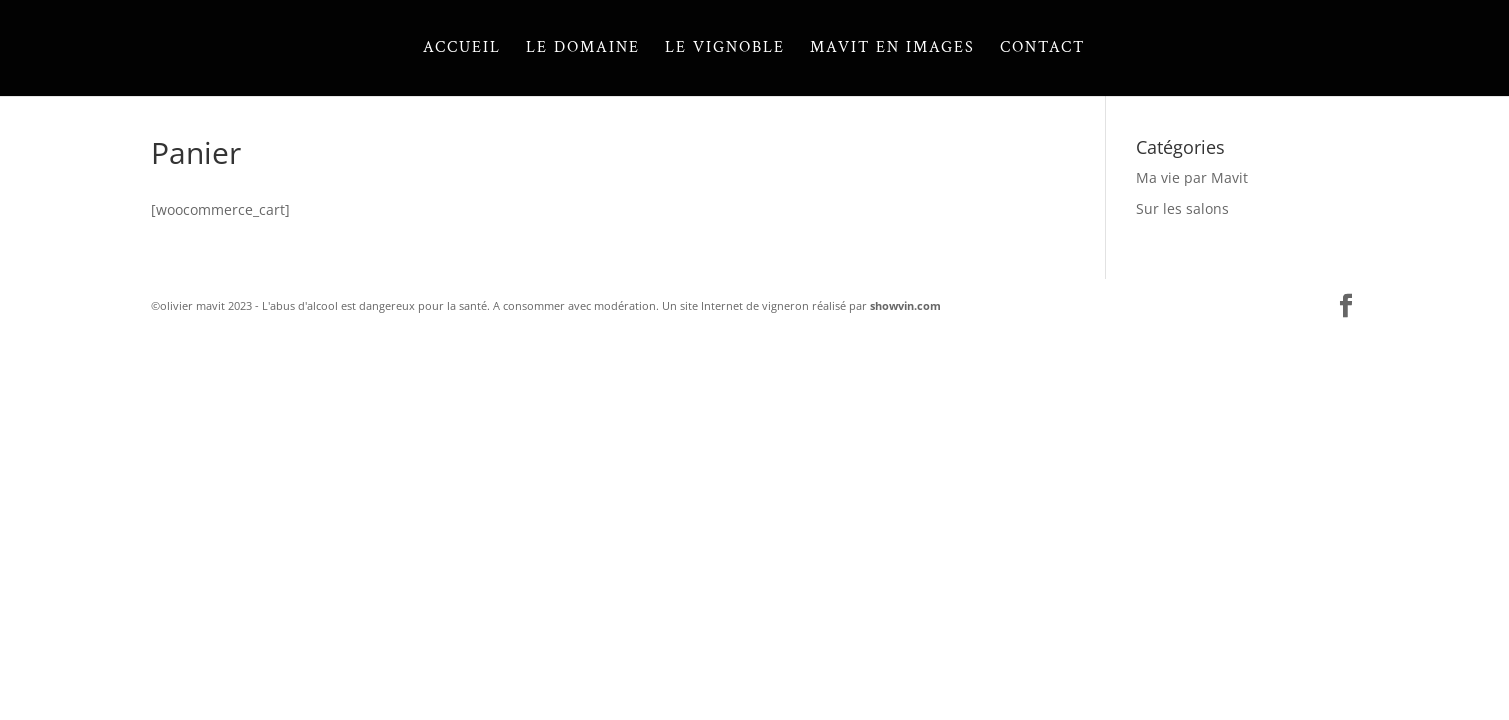 This screenshot has height=720, width=1509. Describe the element at coordinates (583, 49) in the screenshot. I see `Le domaine` at that location.